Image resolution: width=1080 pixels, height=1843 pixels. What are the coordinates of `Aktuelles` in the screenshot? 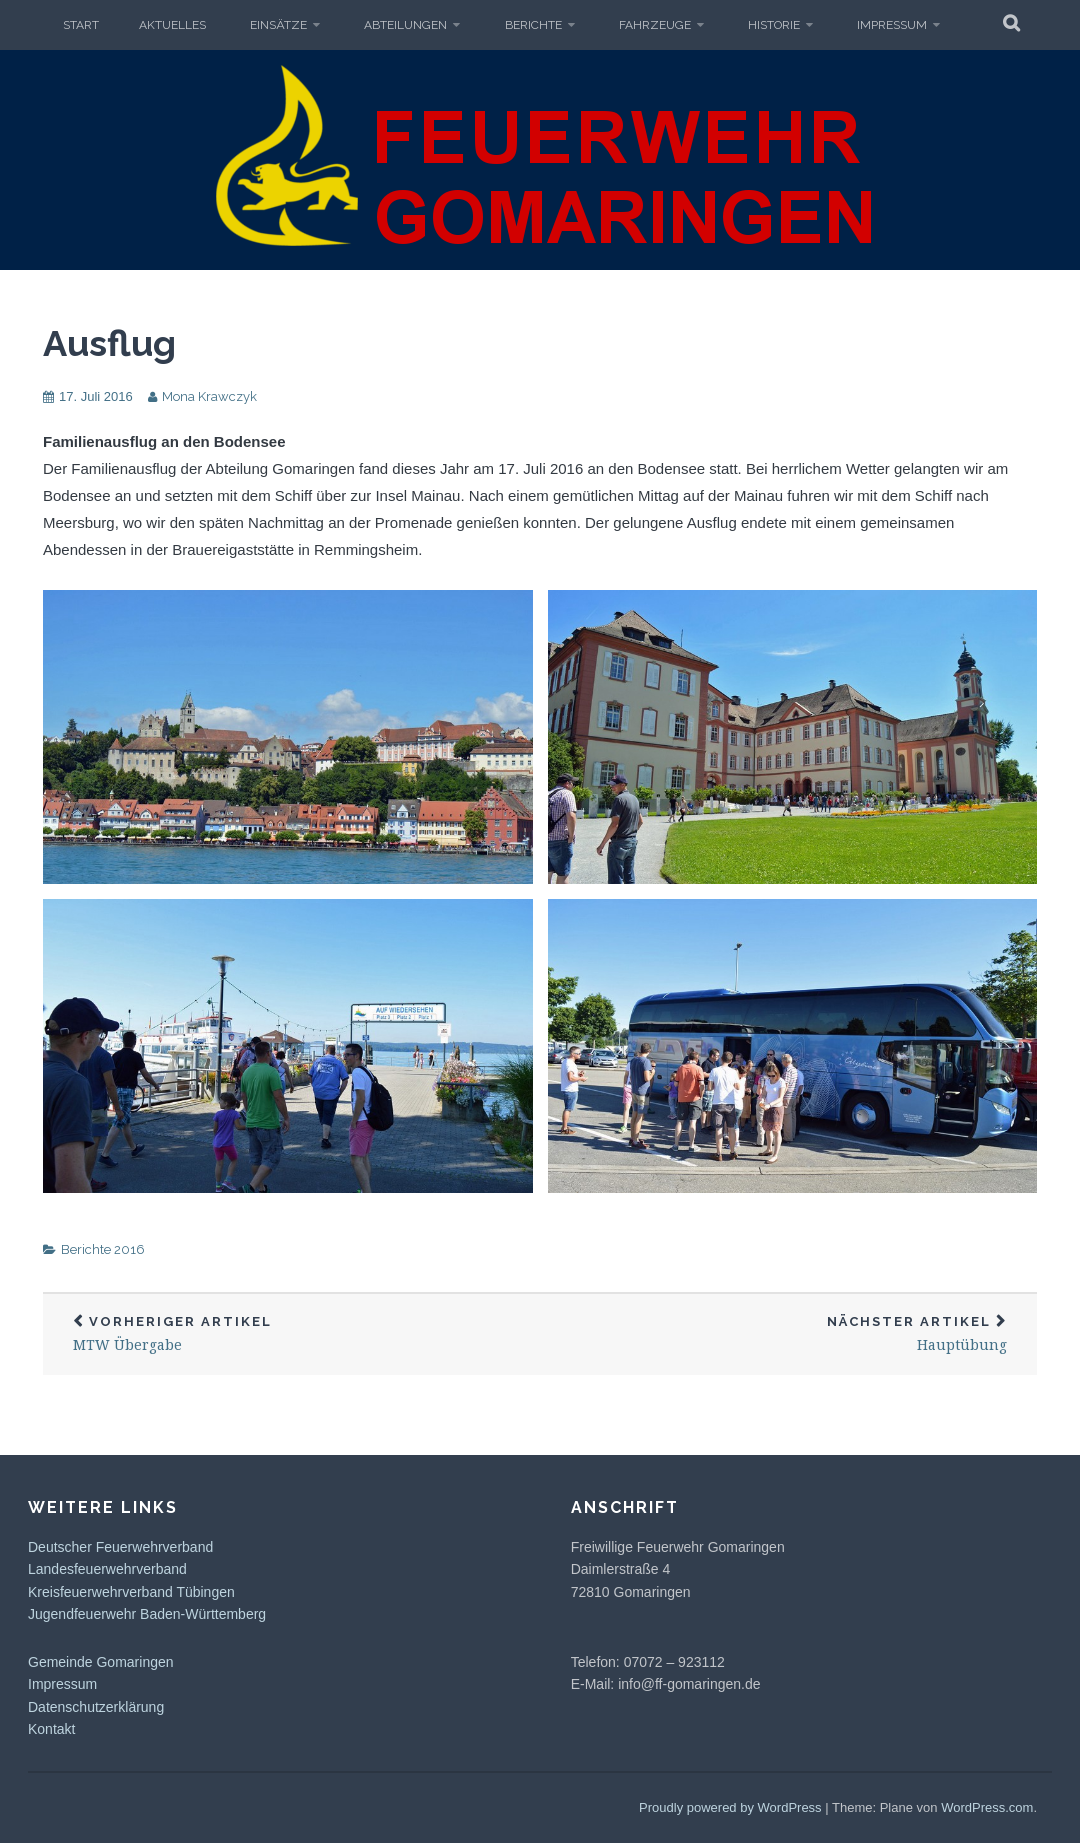 It's located at (172, 25).